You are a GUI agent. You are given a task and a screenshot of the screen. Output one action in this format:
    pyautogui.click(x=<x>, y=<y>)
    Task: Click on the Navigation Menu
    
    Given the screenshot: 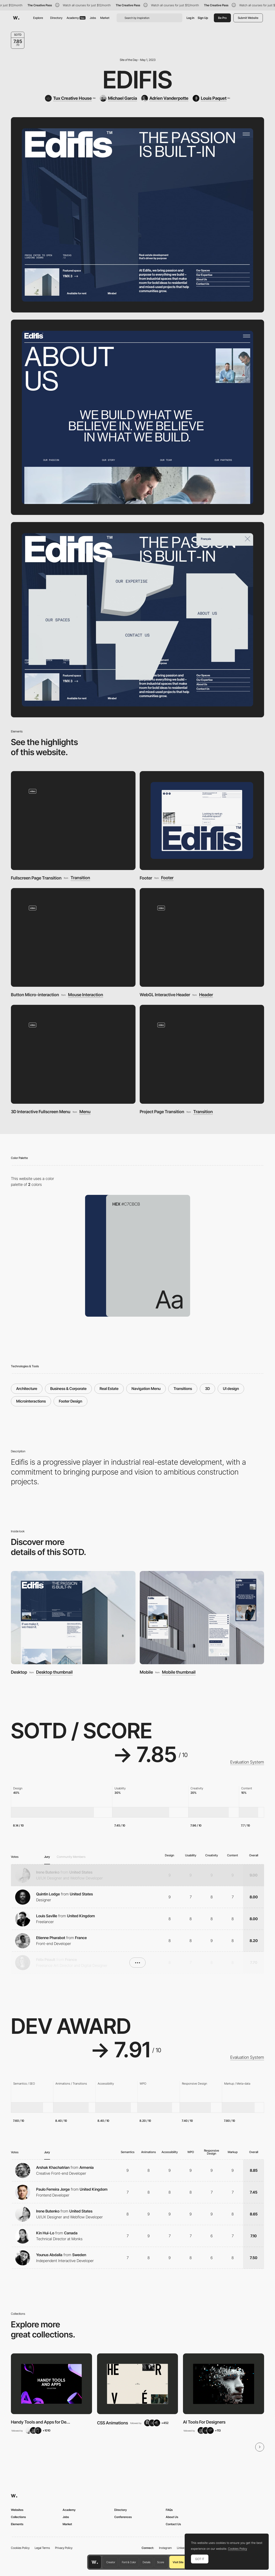 What is the action you would take?
    pyautogui.click(x=146, y=1388)
    